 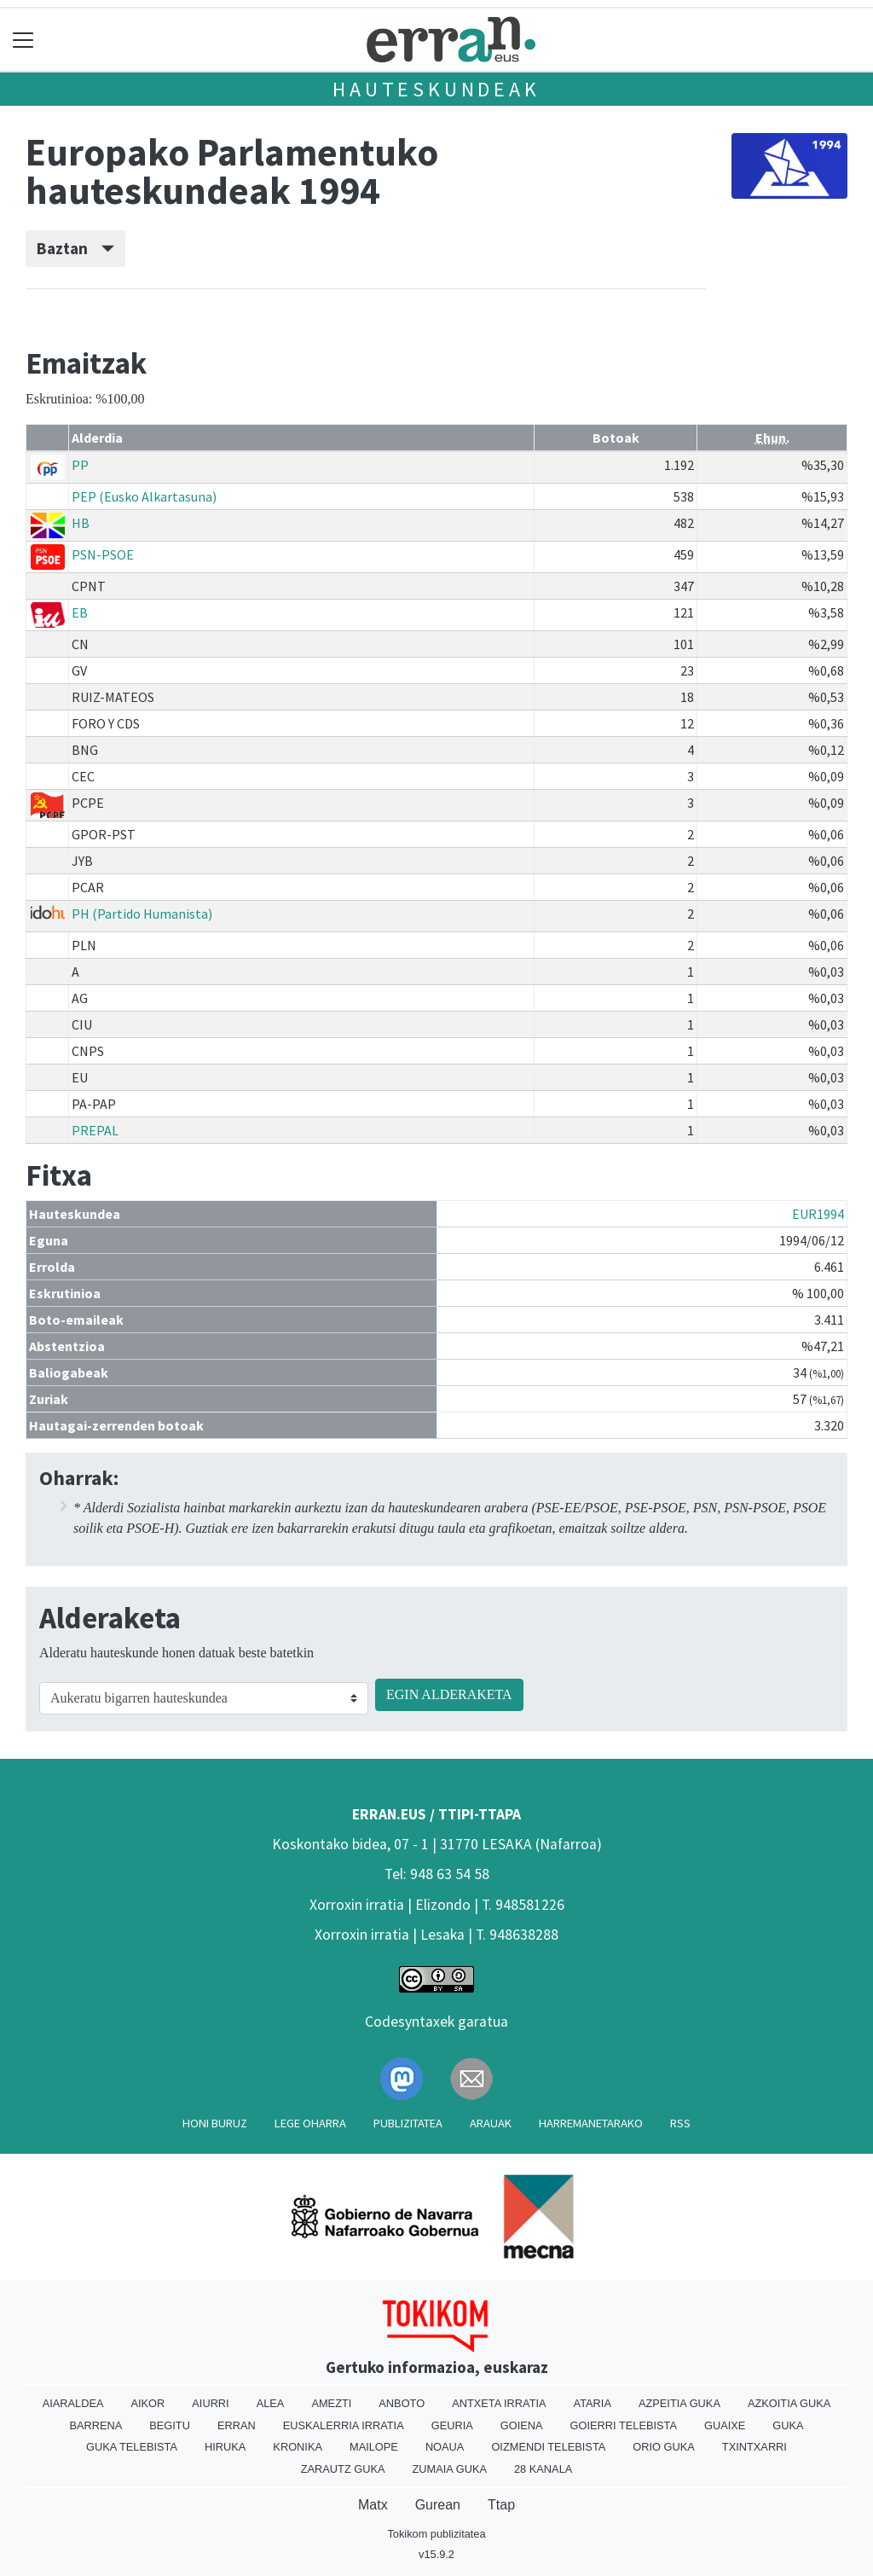 What do you see at coordinates (679, 2403) in the screenshot?
I see `Azpeitia Guka` at bounding box center [679, 2403].